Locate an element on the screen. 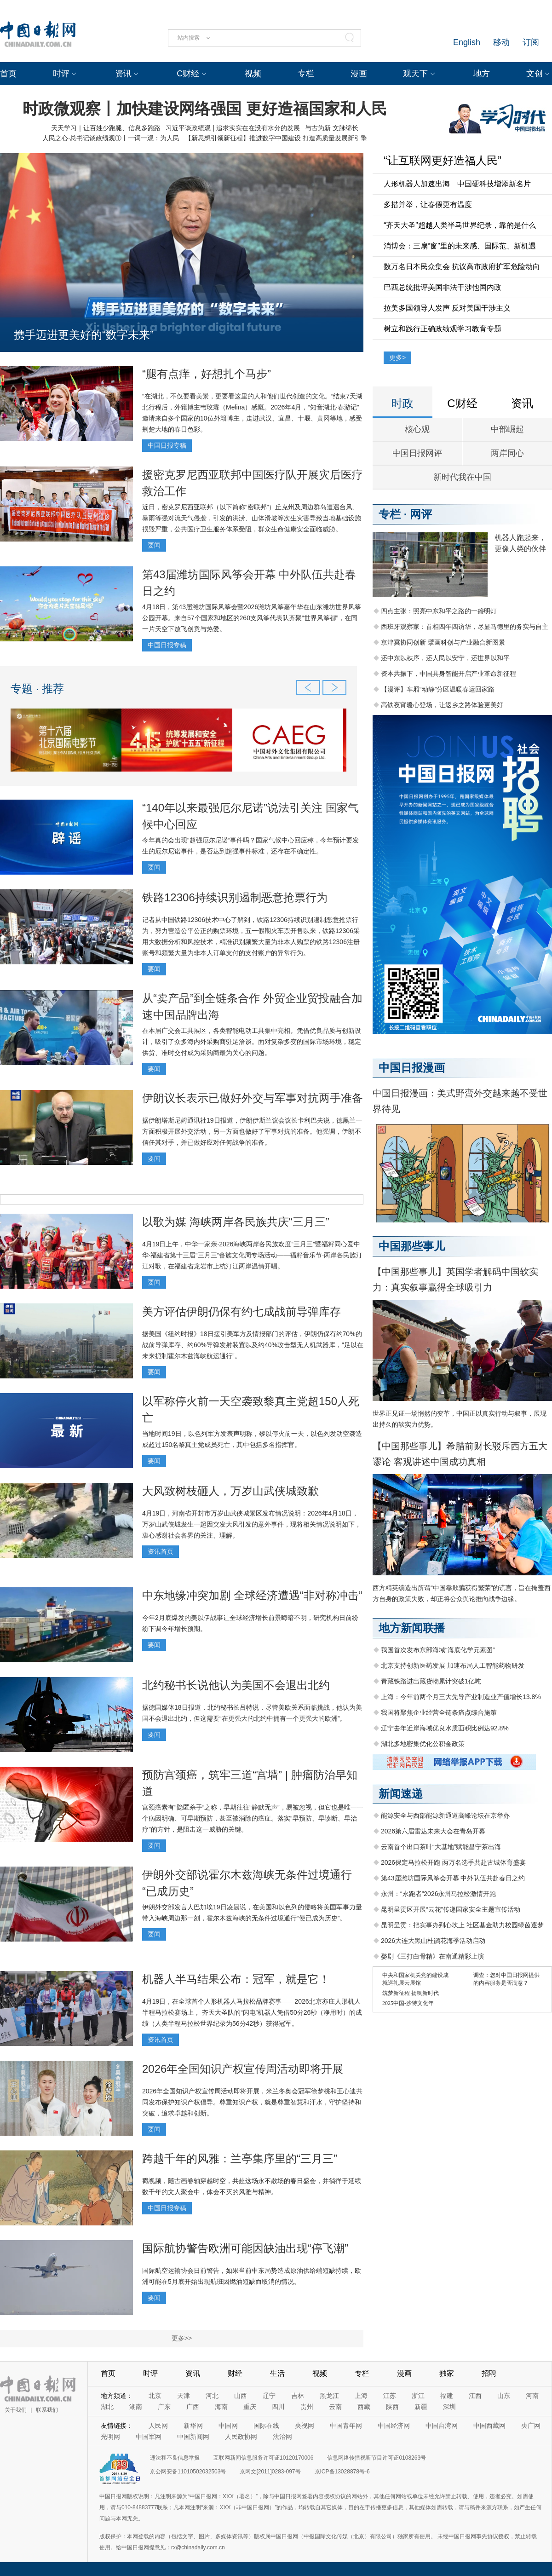 This screenshot has width=552, height=2576. 贵州 is located at coordinates (306, 2406).